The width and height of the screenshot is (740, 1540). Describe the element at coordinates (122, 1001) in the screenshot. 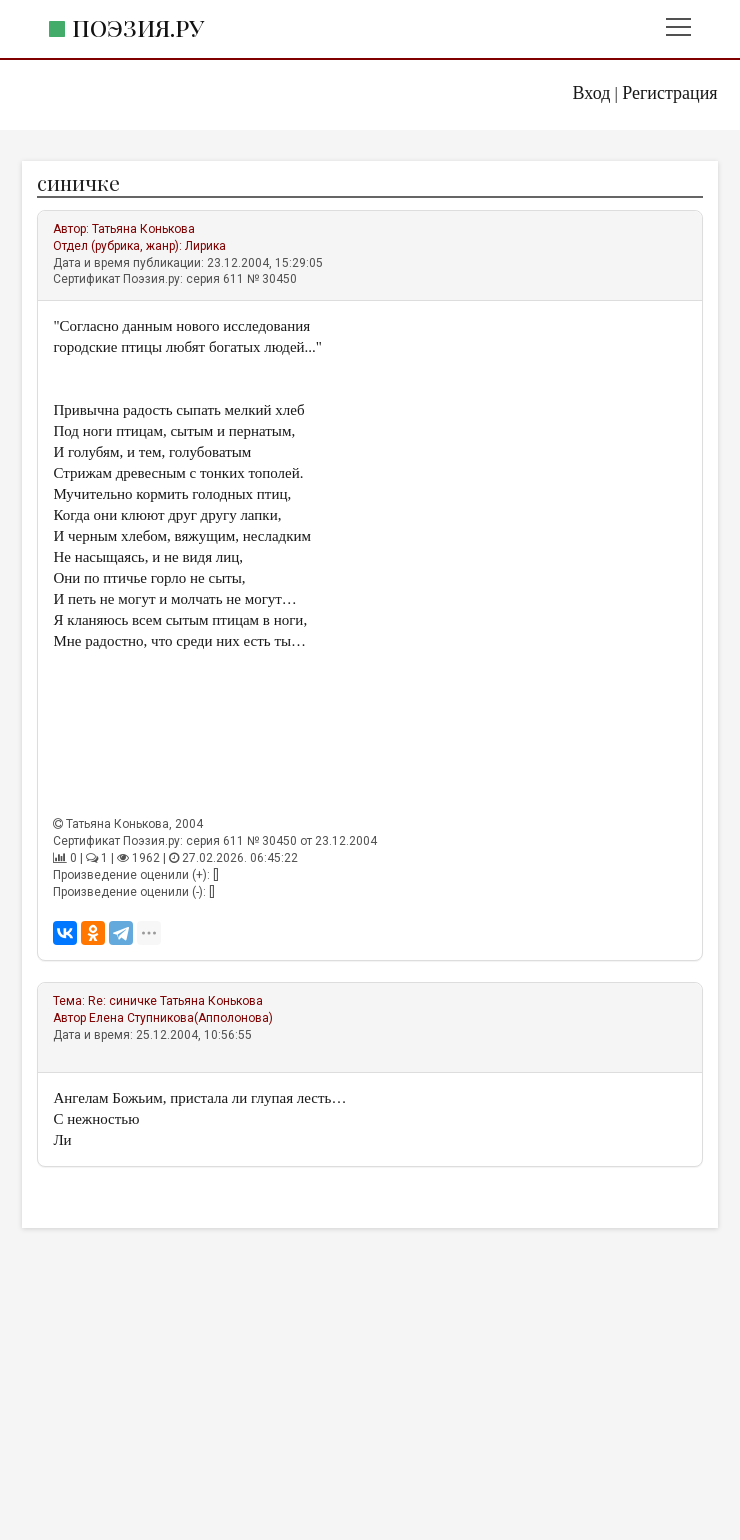

I see `Re: синичке` at that location.